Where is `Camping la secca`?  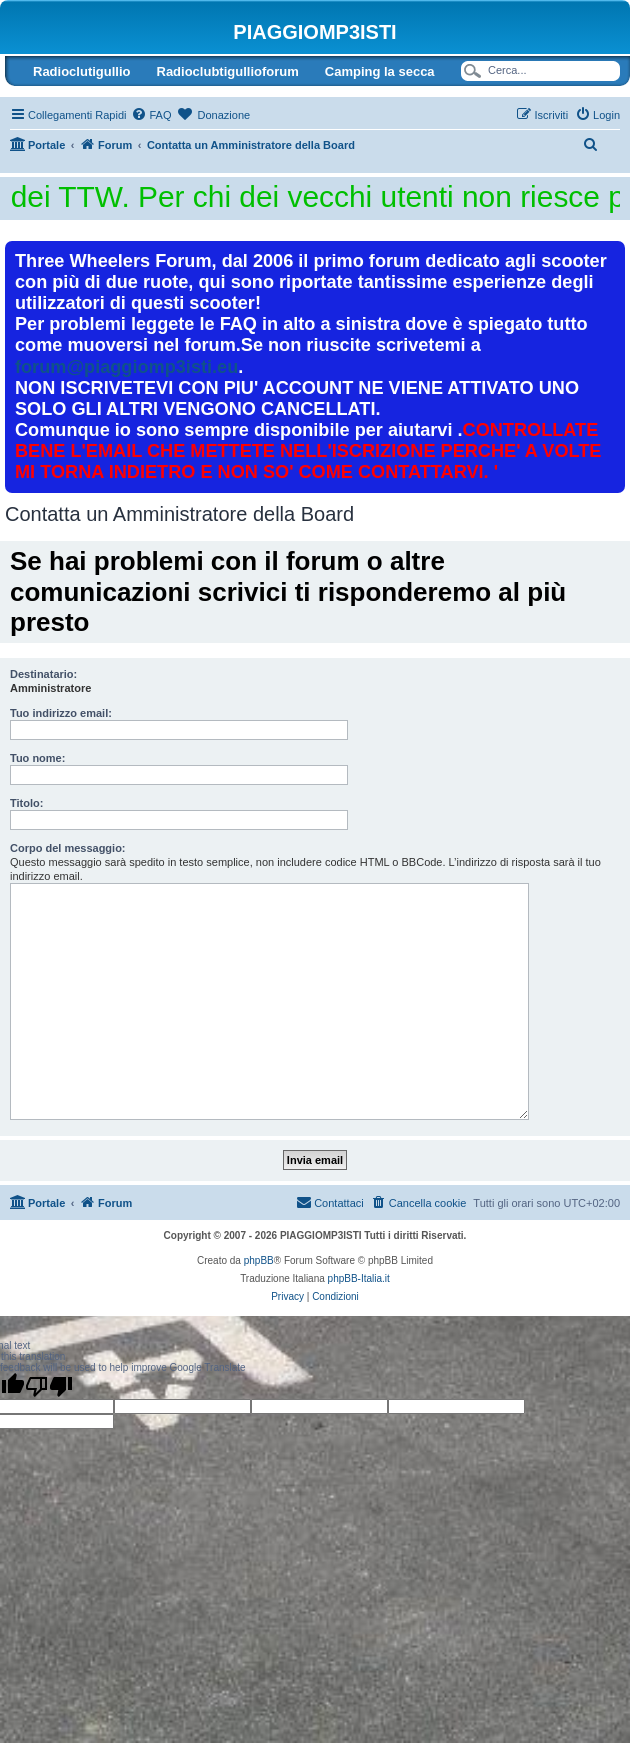 Camping la secca is located at coordinates (380, 71).